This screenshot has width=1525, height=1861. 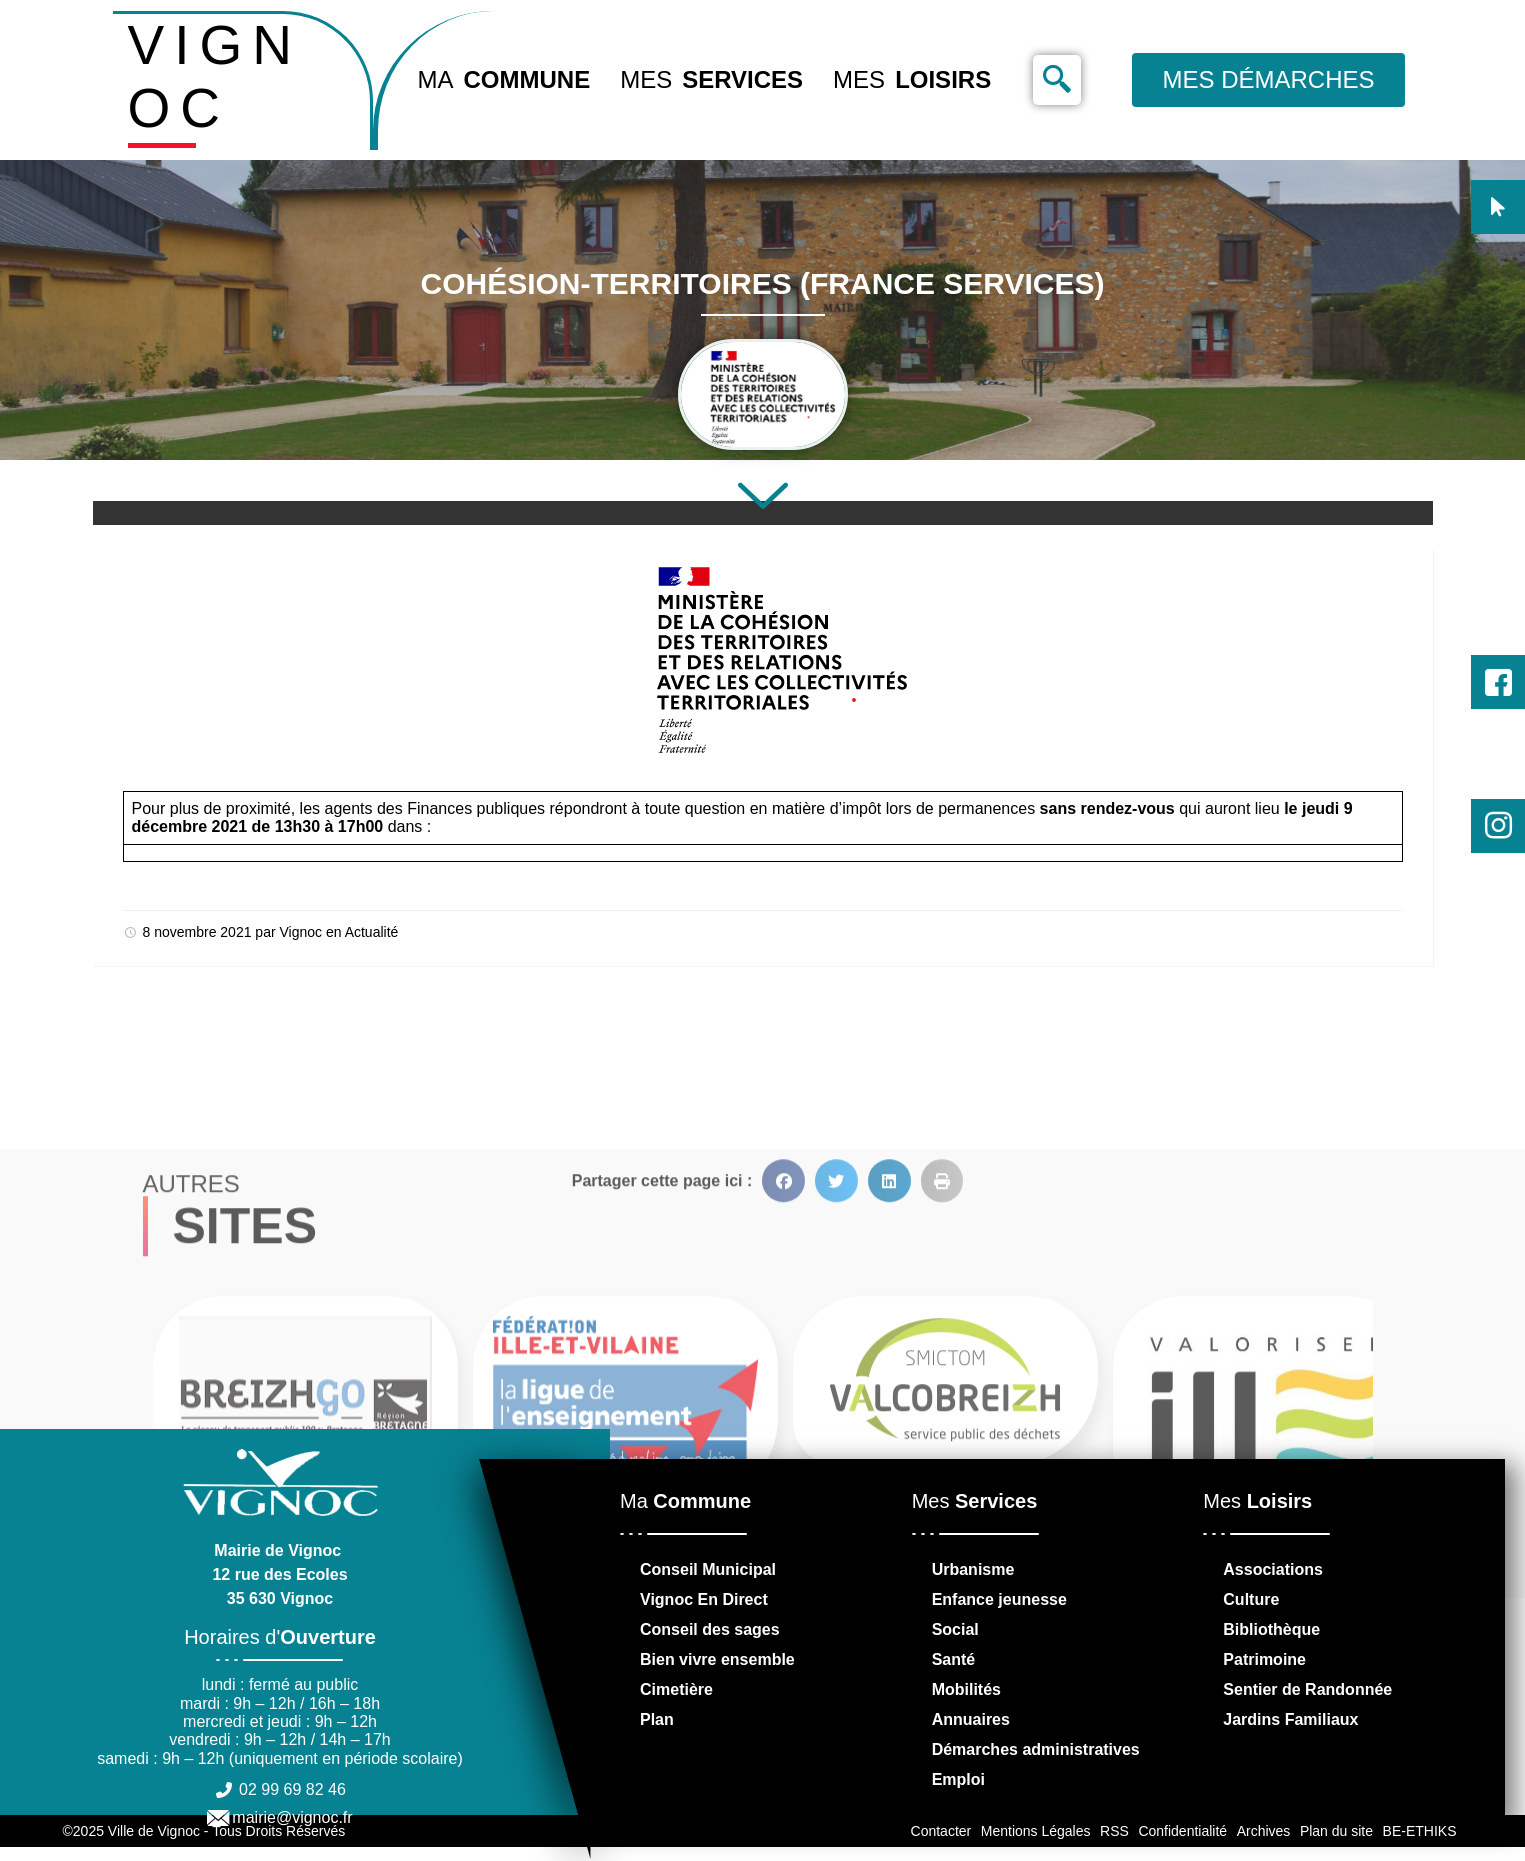 I want to click on Plan, so click(x=657, y=1719).